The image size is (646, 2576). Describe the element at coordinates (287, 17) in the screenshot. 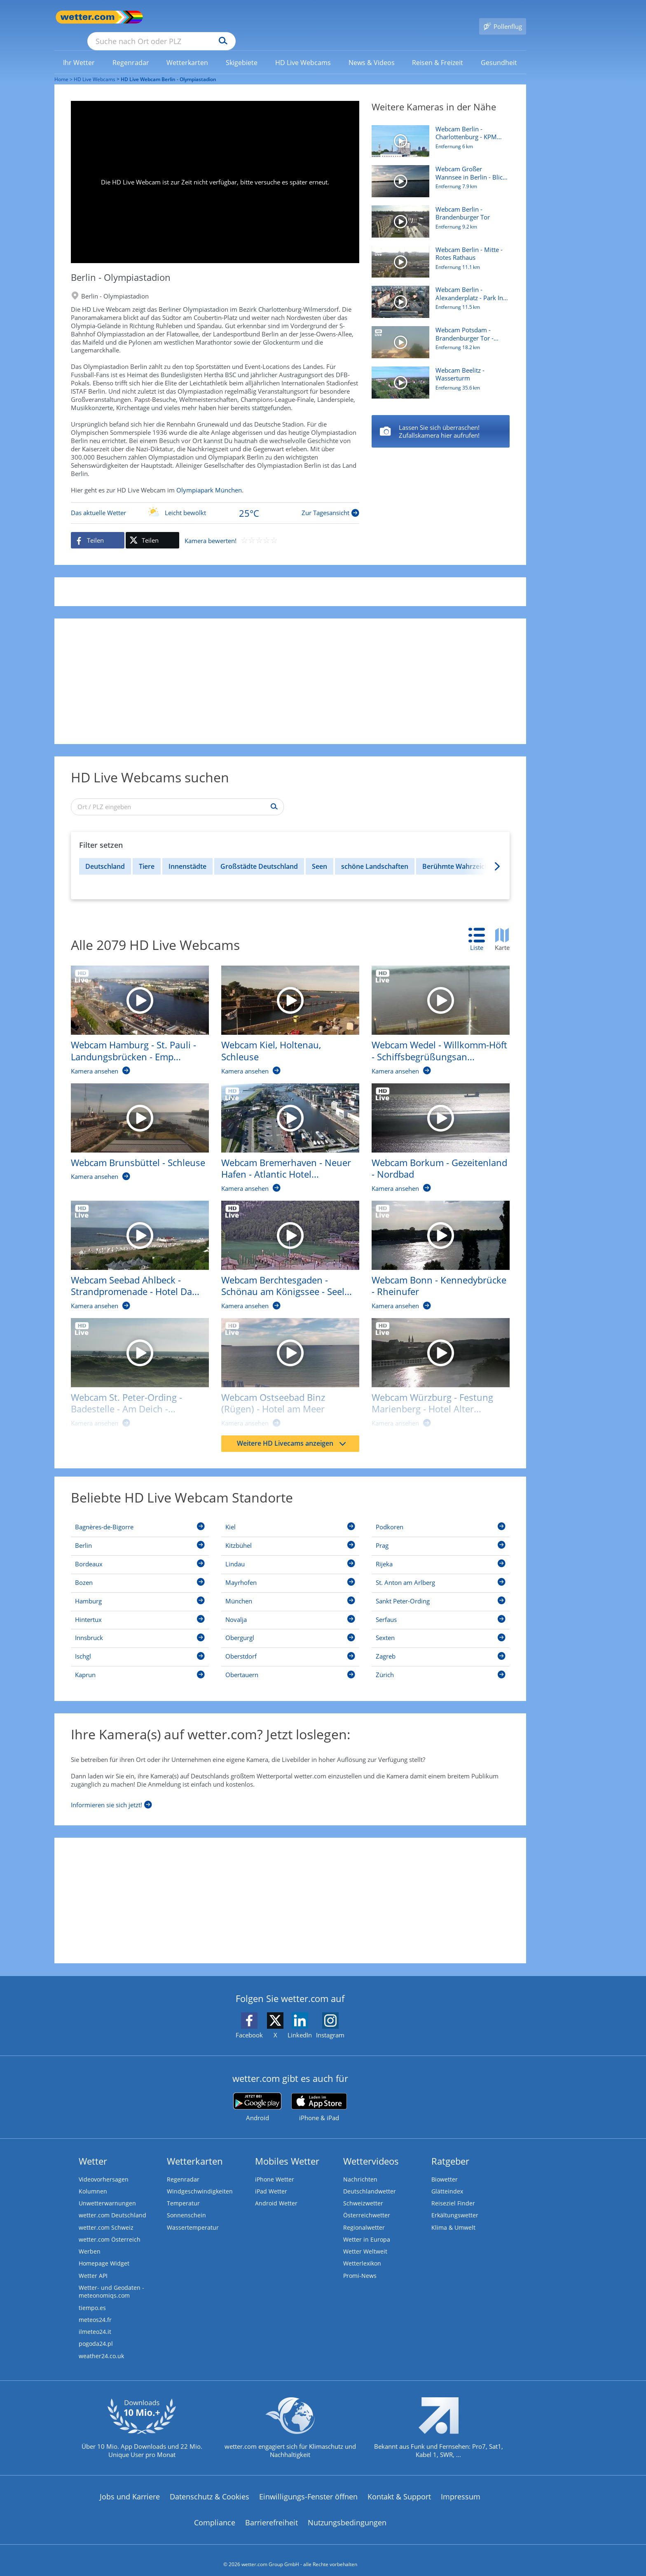

I see `[Suchen]` at that location.